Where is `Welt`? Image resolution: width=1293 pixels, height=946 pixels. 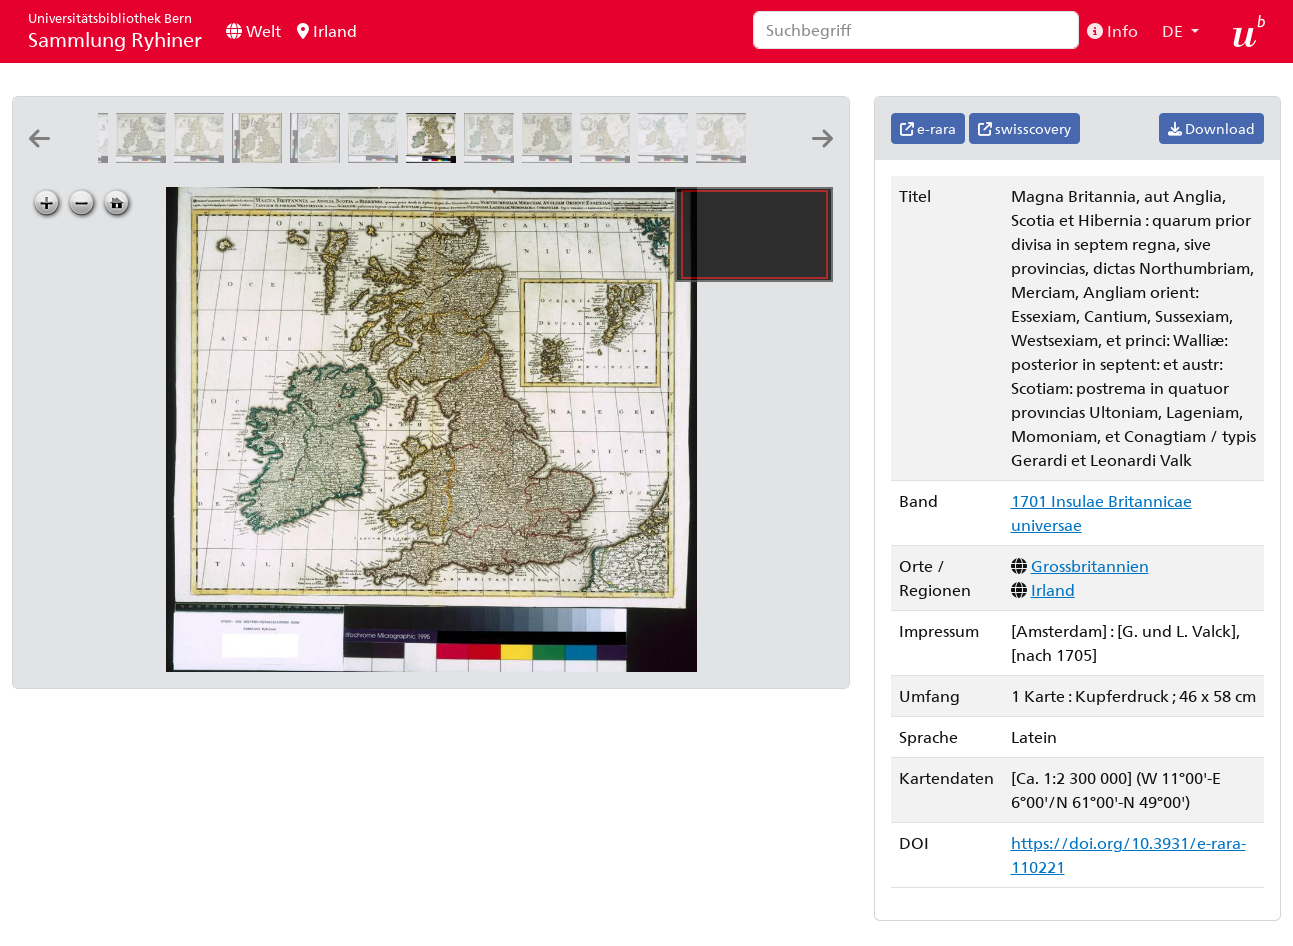 Welt is located at coordinates (253, 30).